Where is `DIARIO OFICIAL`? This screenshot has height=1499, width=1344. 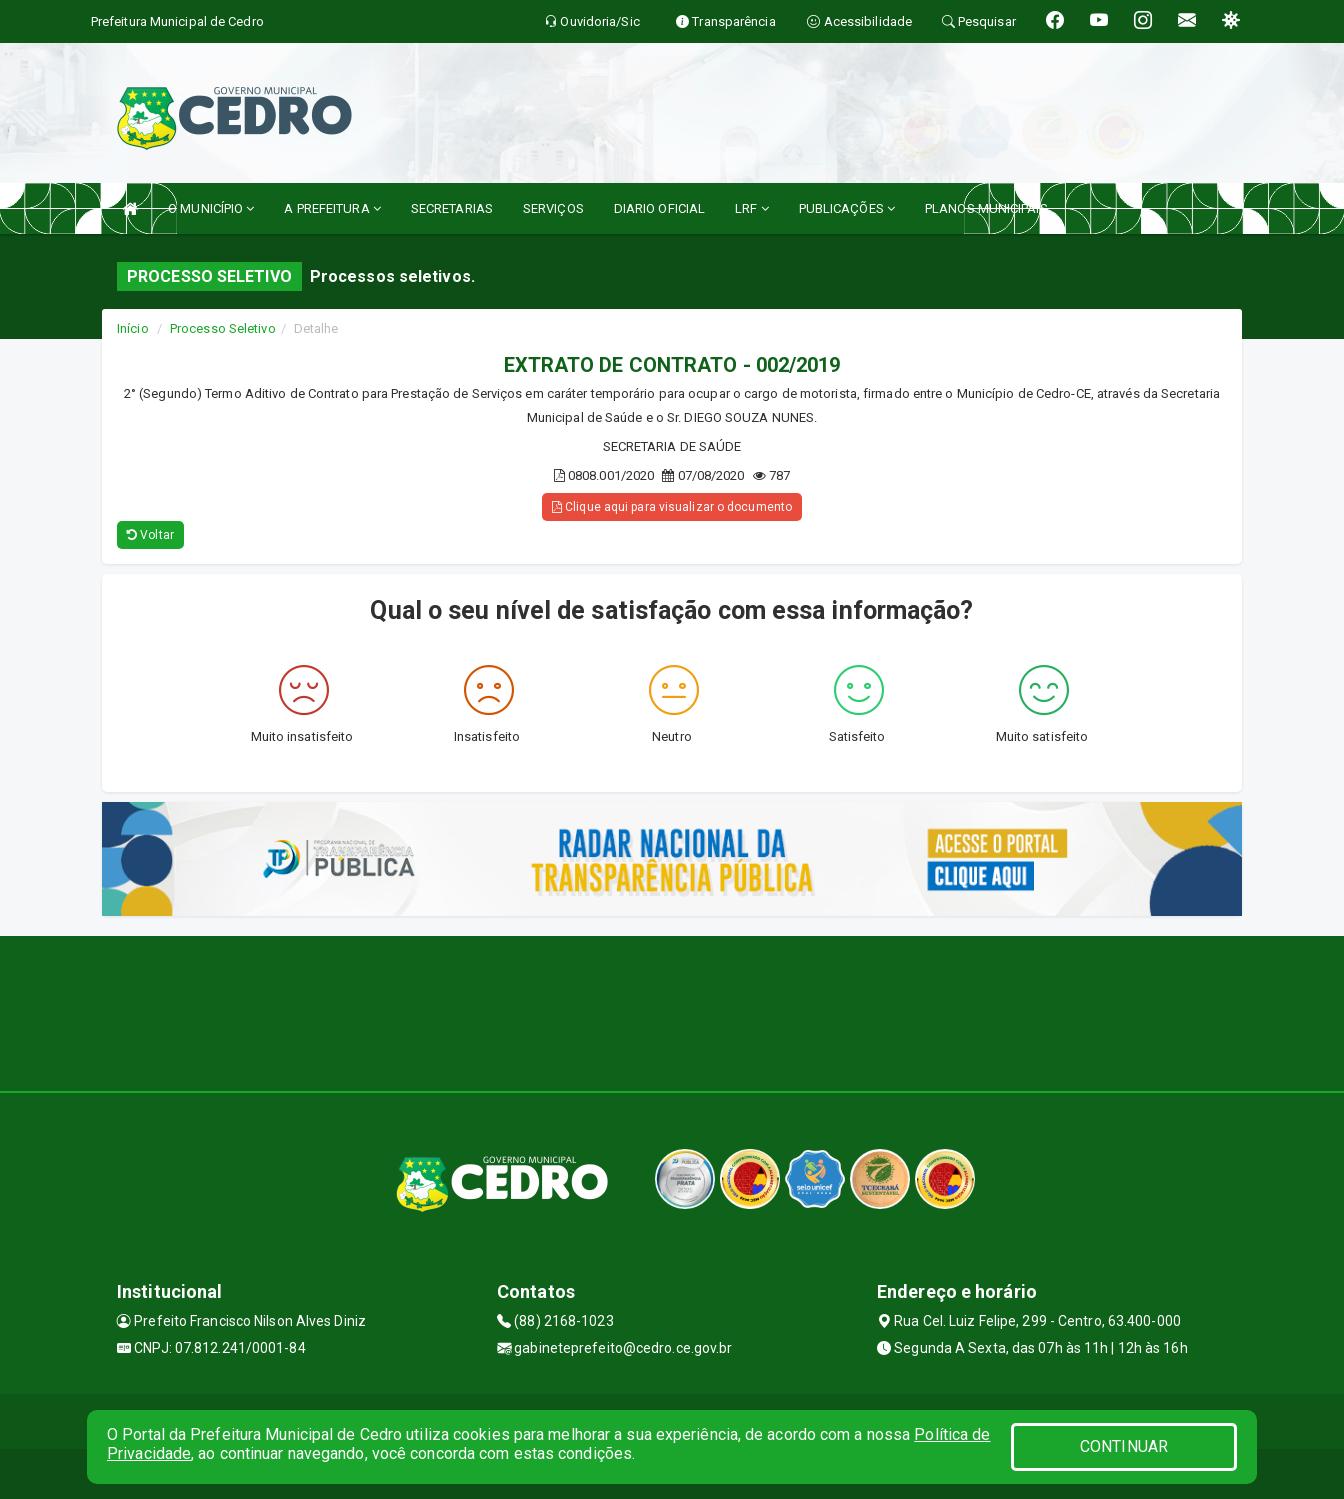 DIARIO OFICIAL is located at coordinates (659, 208).